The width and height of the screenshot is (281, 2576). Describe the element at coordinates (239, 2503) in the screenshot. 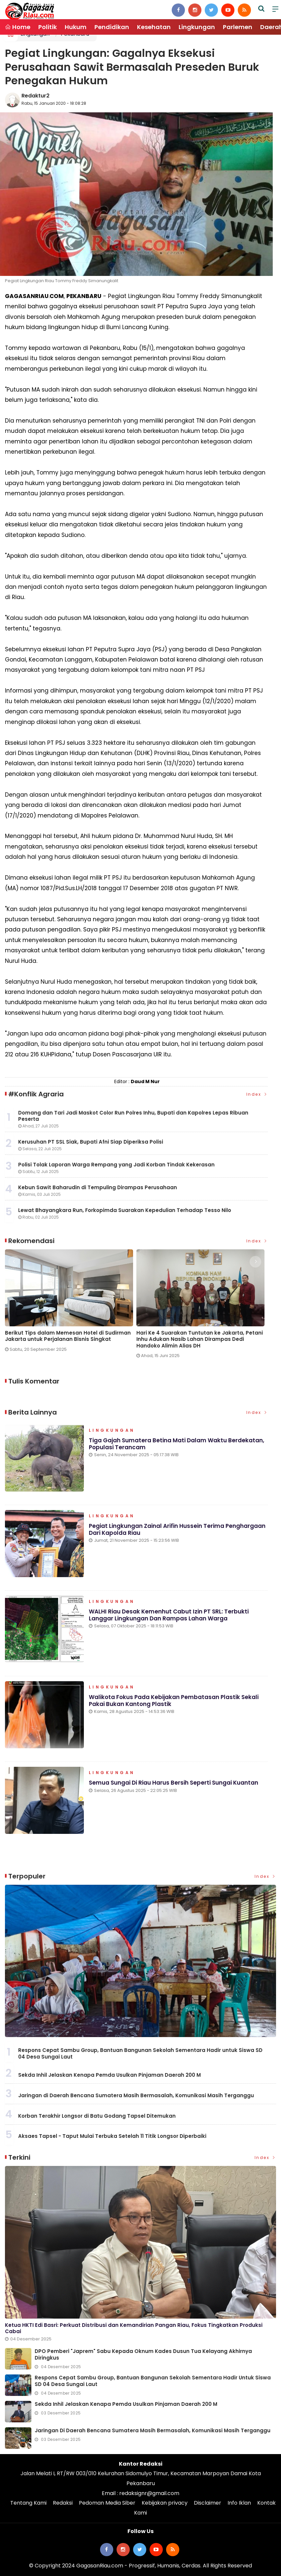

I see `Info Iklan` at that location.